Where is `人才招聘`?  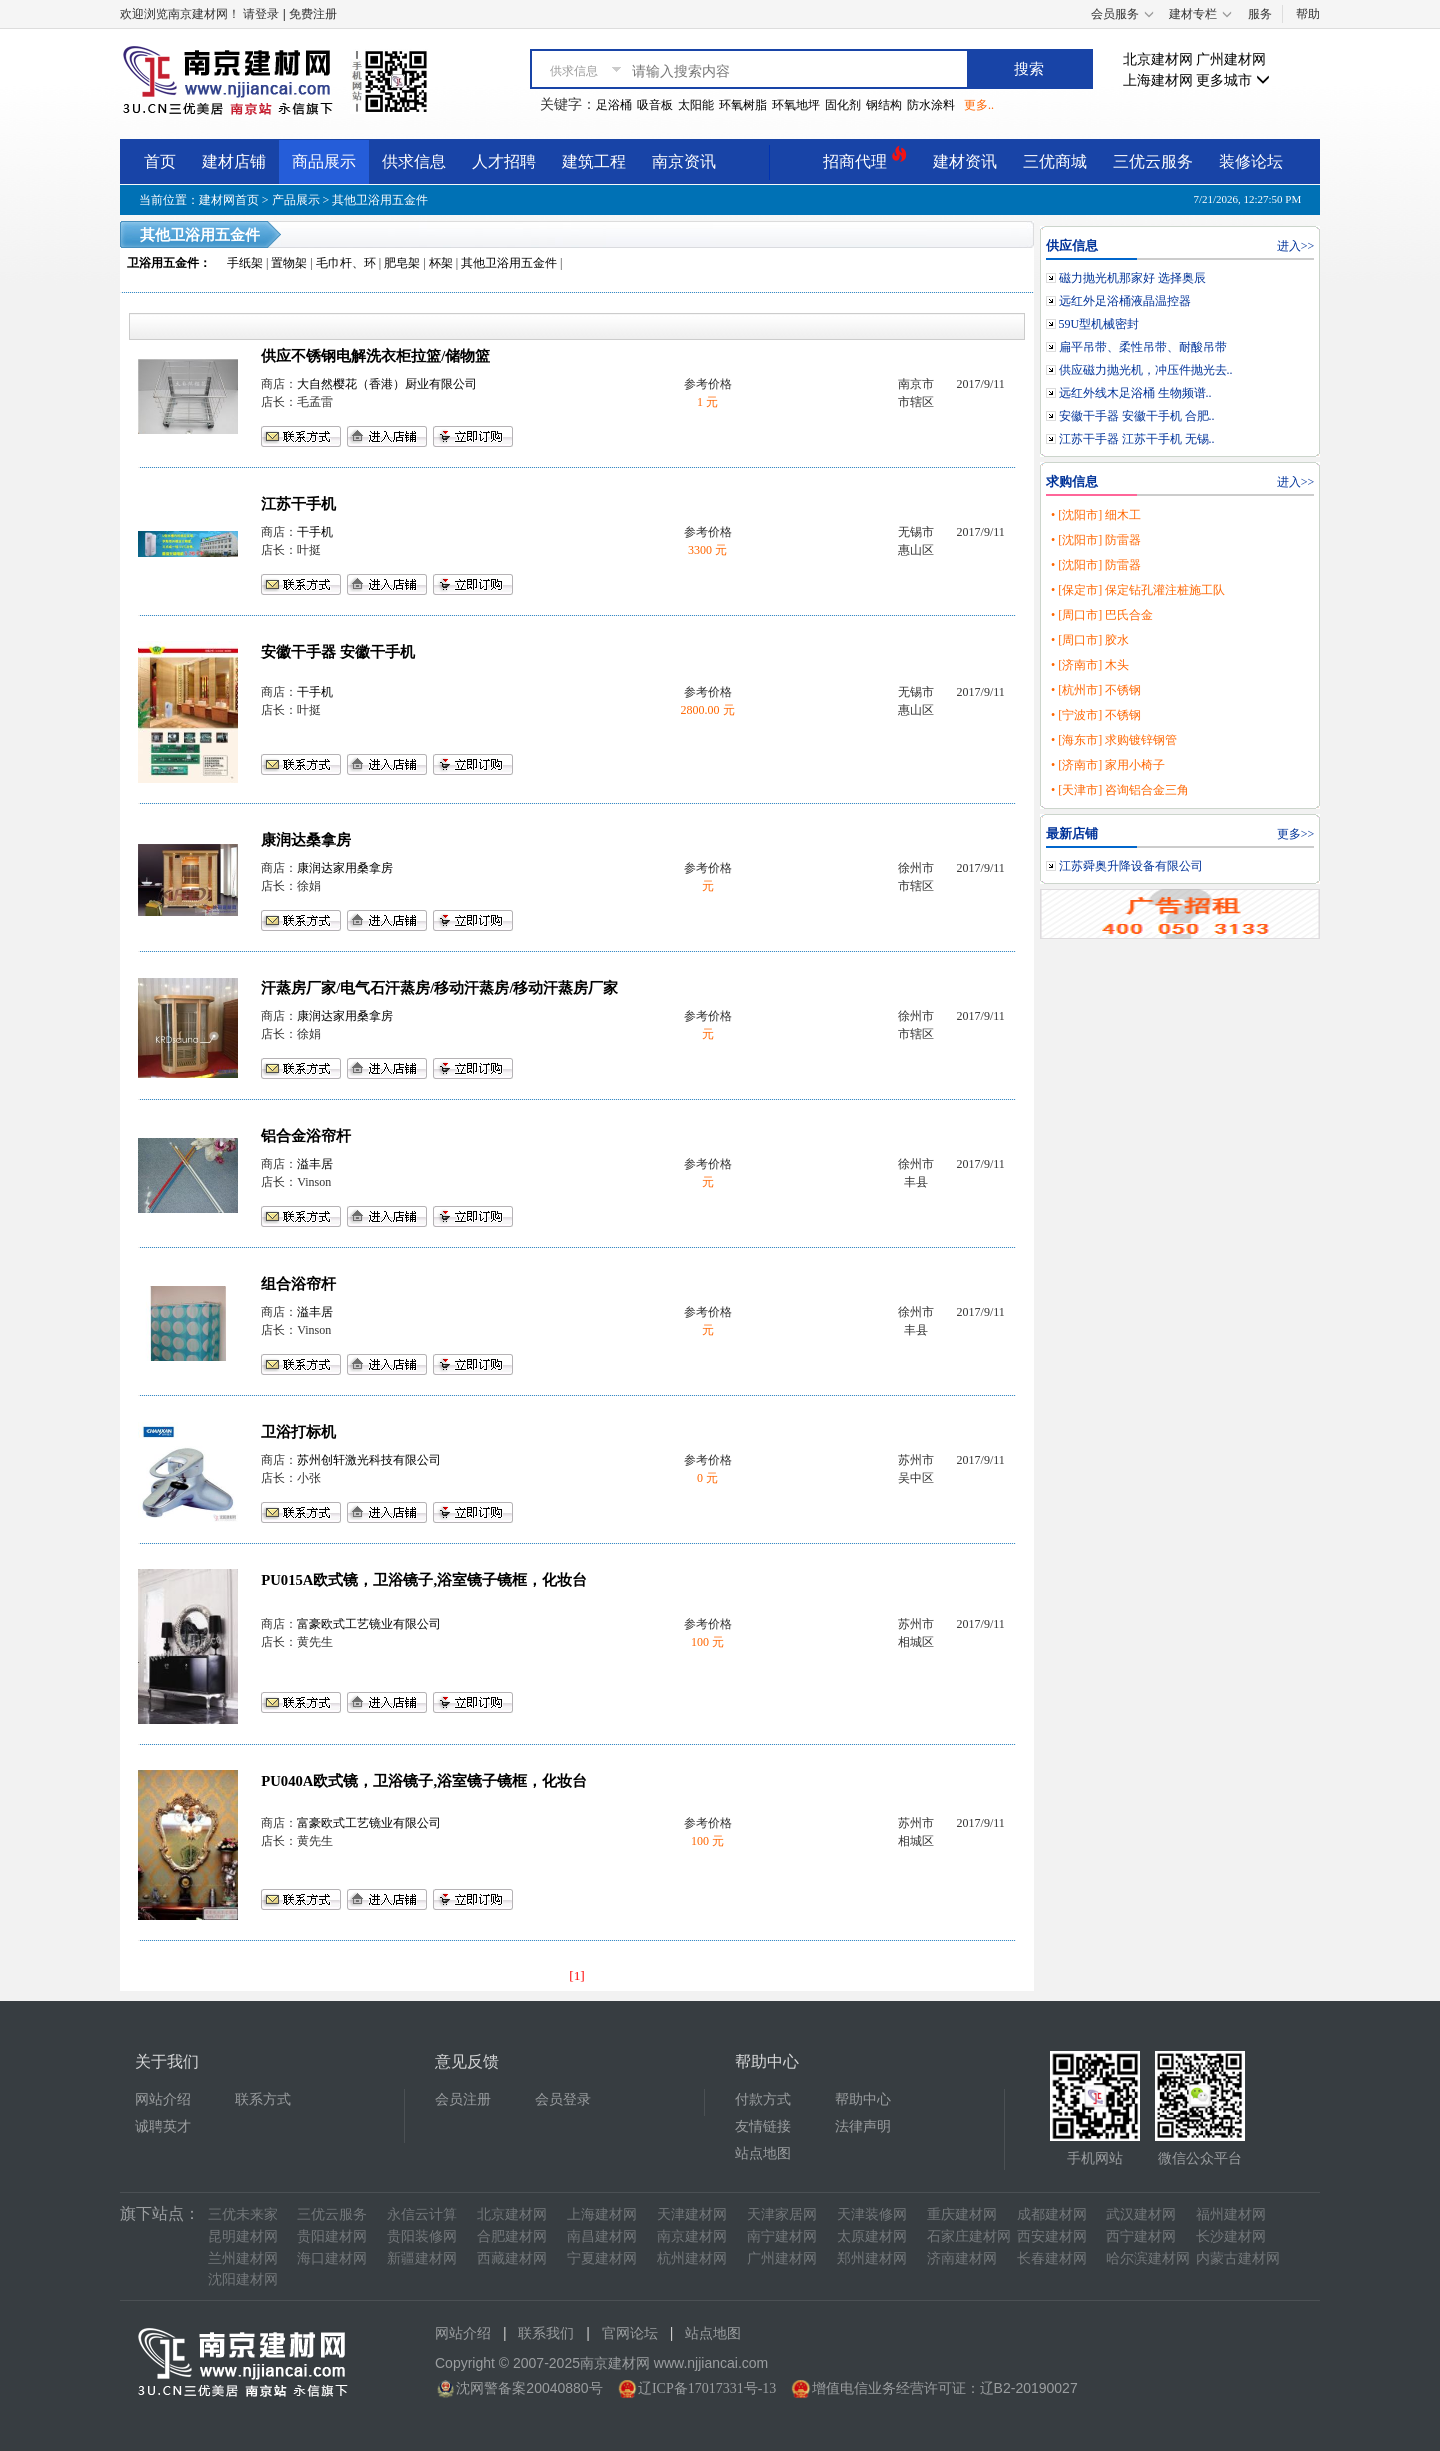
人才招聘 is located at coordinates (504, 161).